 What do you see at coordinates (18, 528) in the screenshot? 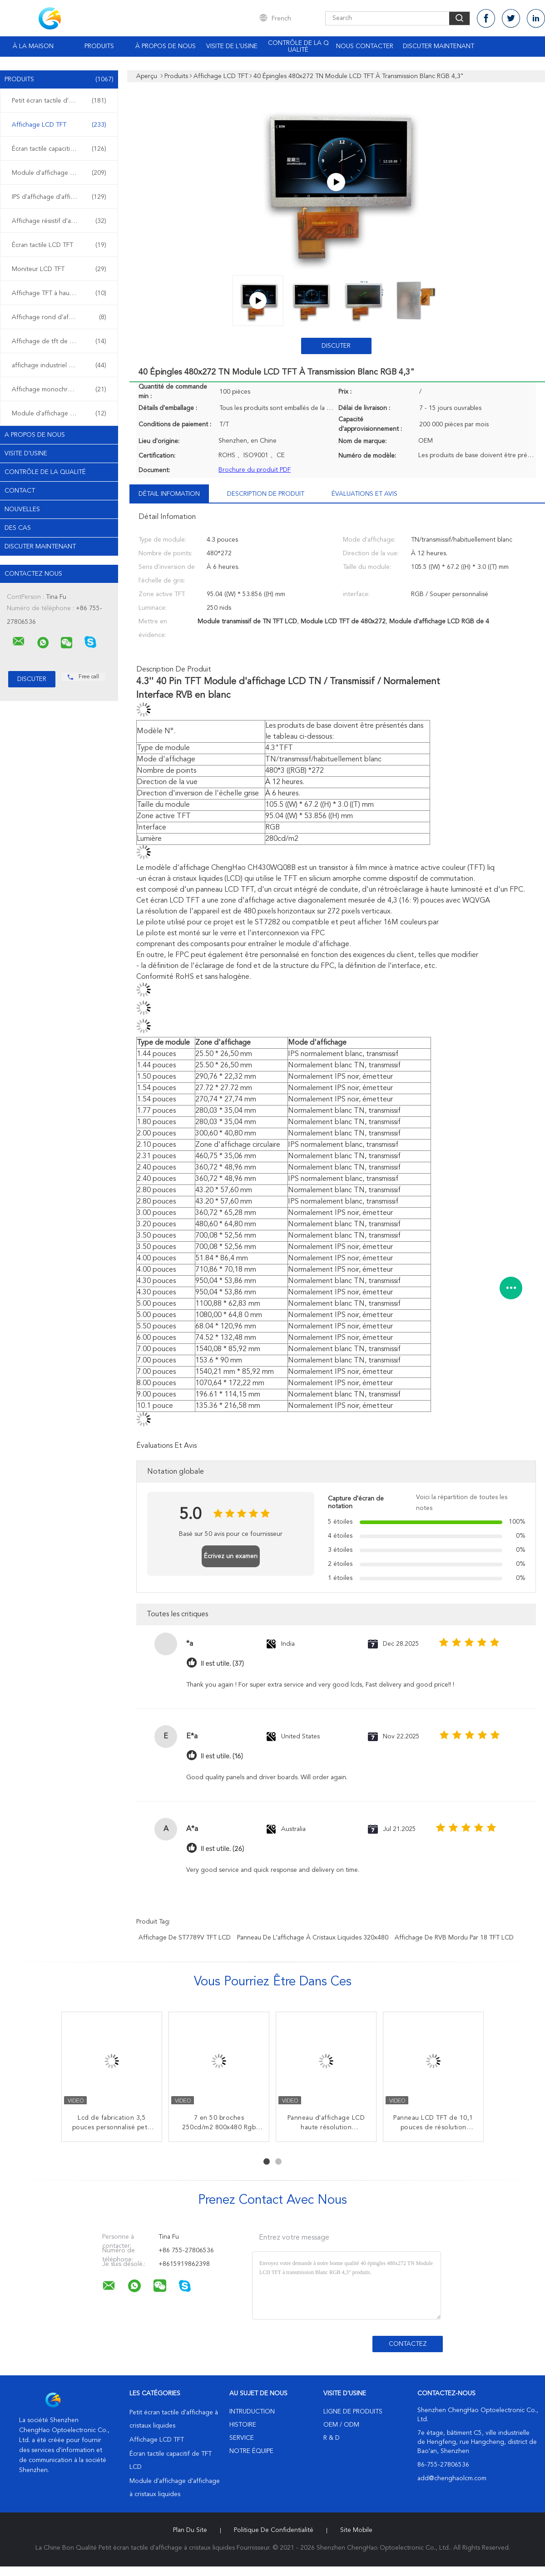
I see `Des cas` at bounding box center [18, 528].